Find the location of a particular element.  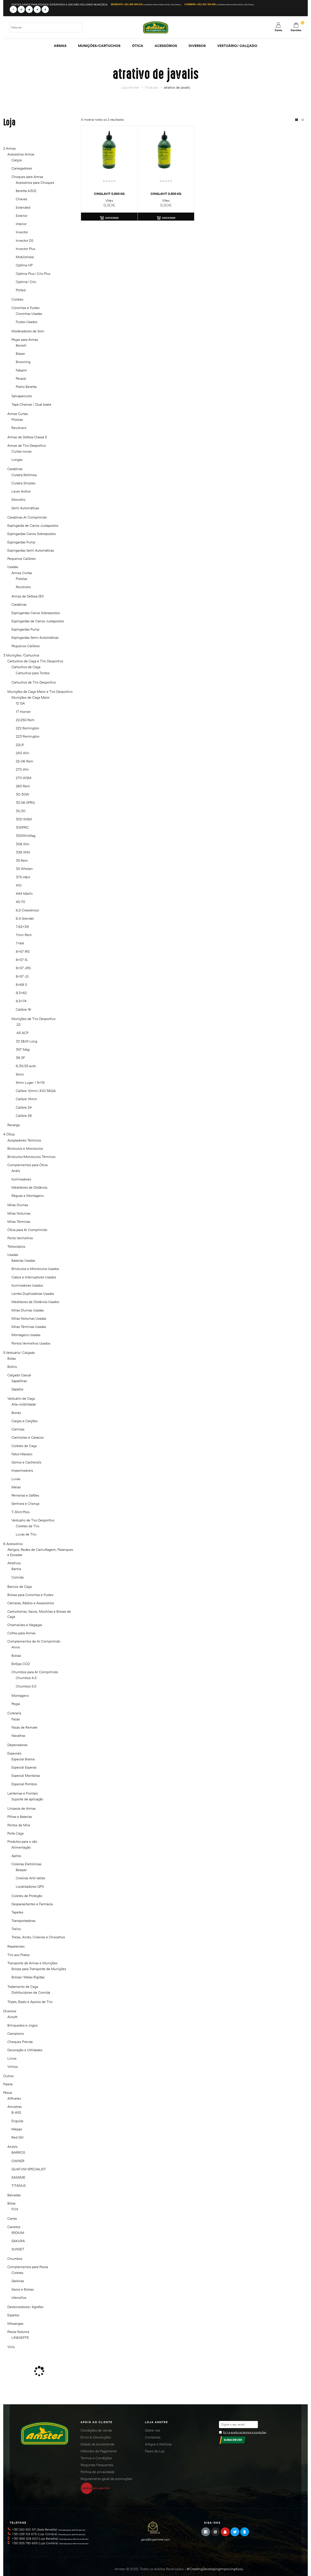

Complementos para Pesca is located at coordinates (27, 2267).